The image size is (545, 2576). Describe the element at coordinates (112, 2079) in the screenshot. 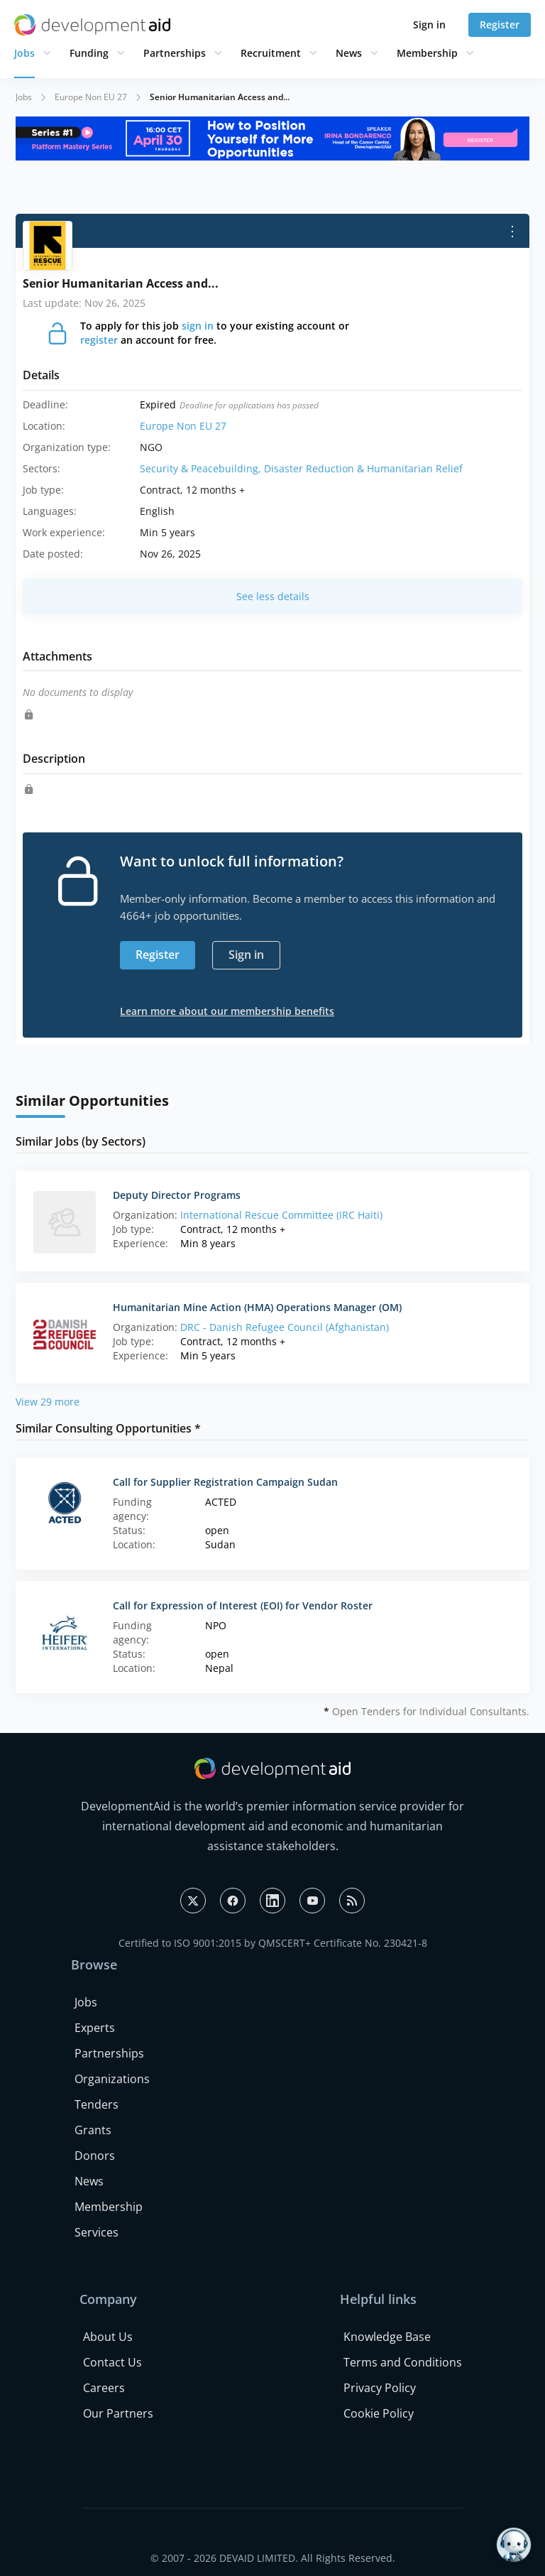

I see `Organizations` at that location.